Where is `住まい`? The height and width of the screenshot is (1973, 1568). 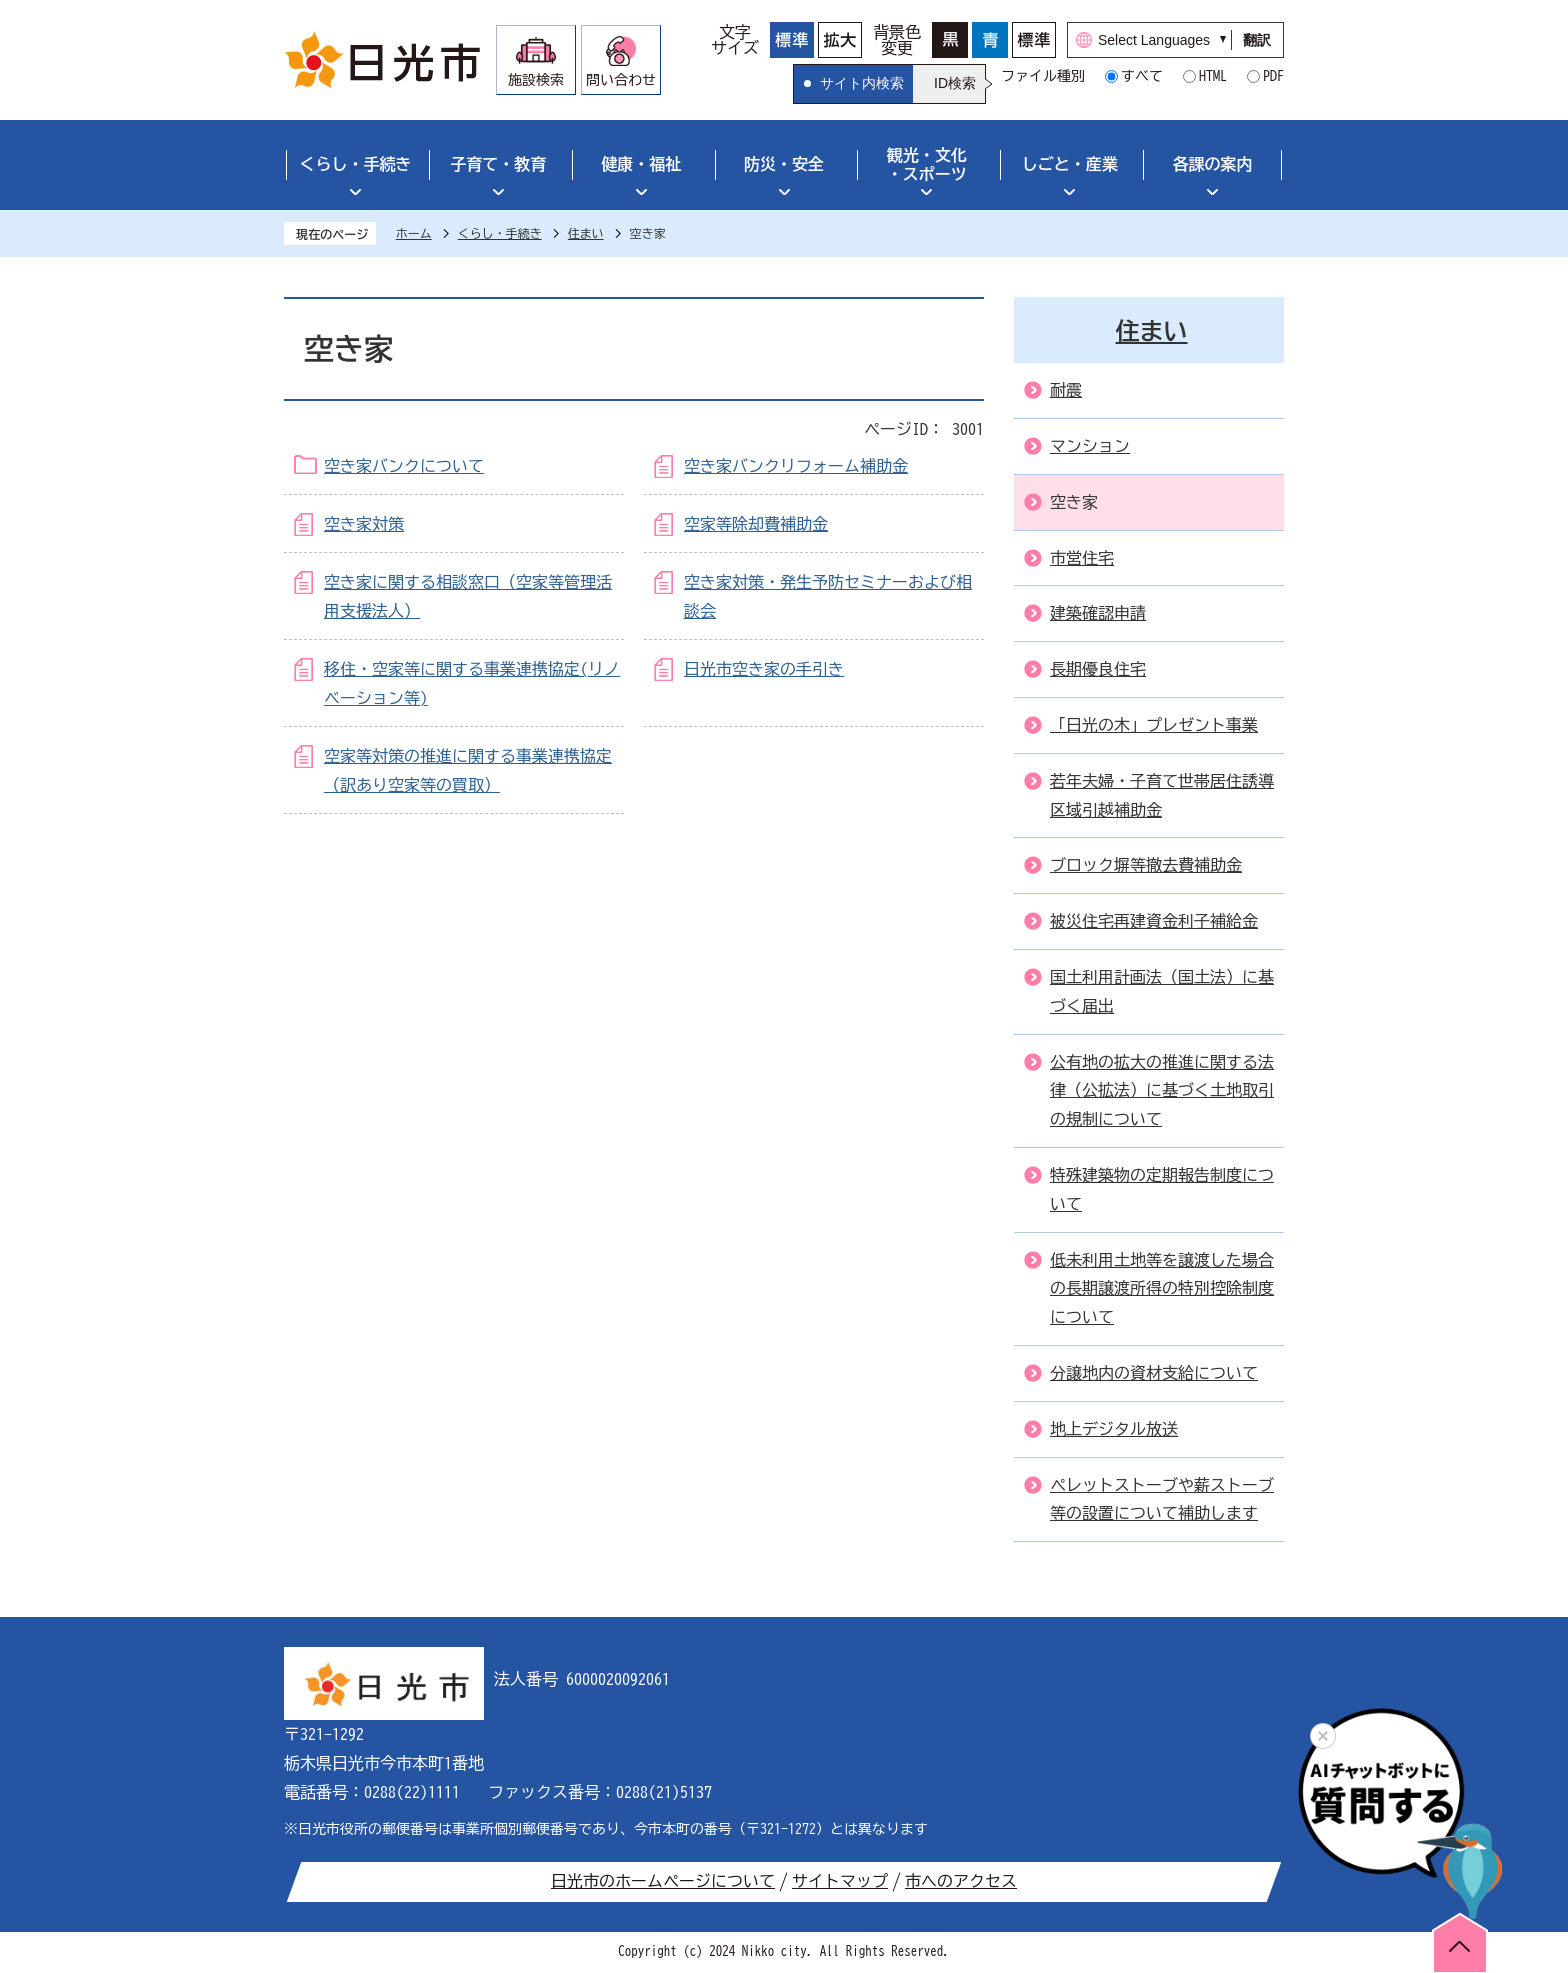
住まい is located at coordinates (586, 233).